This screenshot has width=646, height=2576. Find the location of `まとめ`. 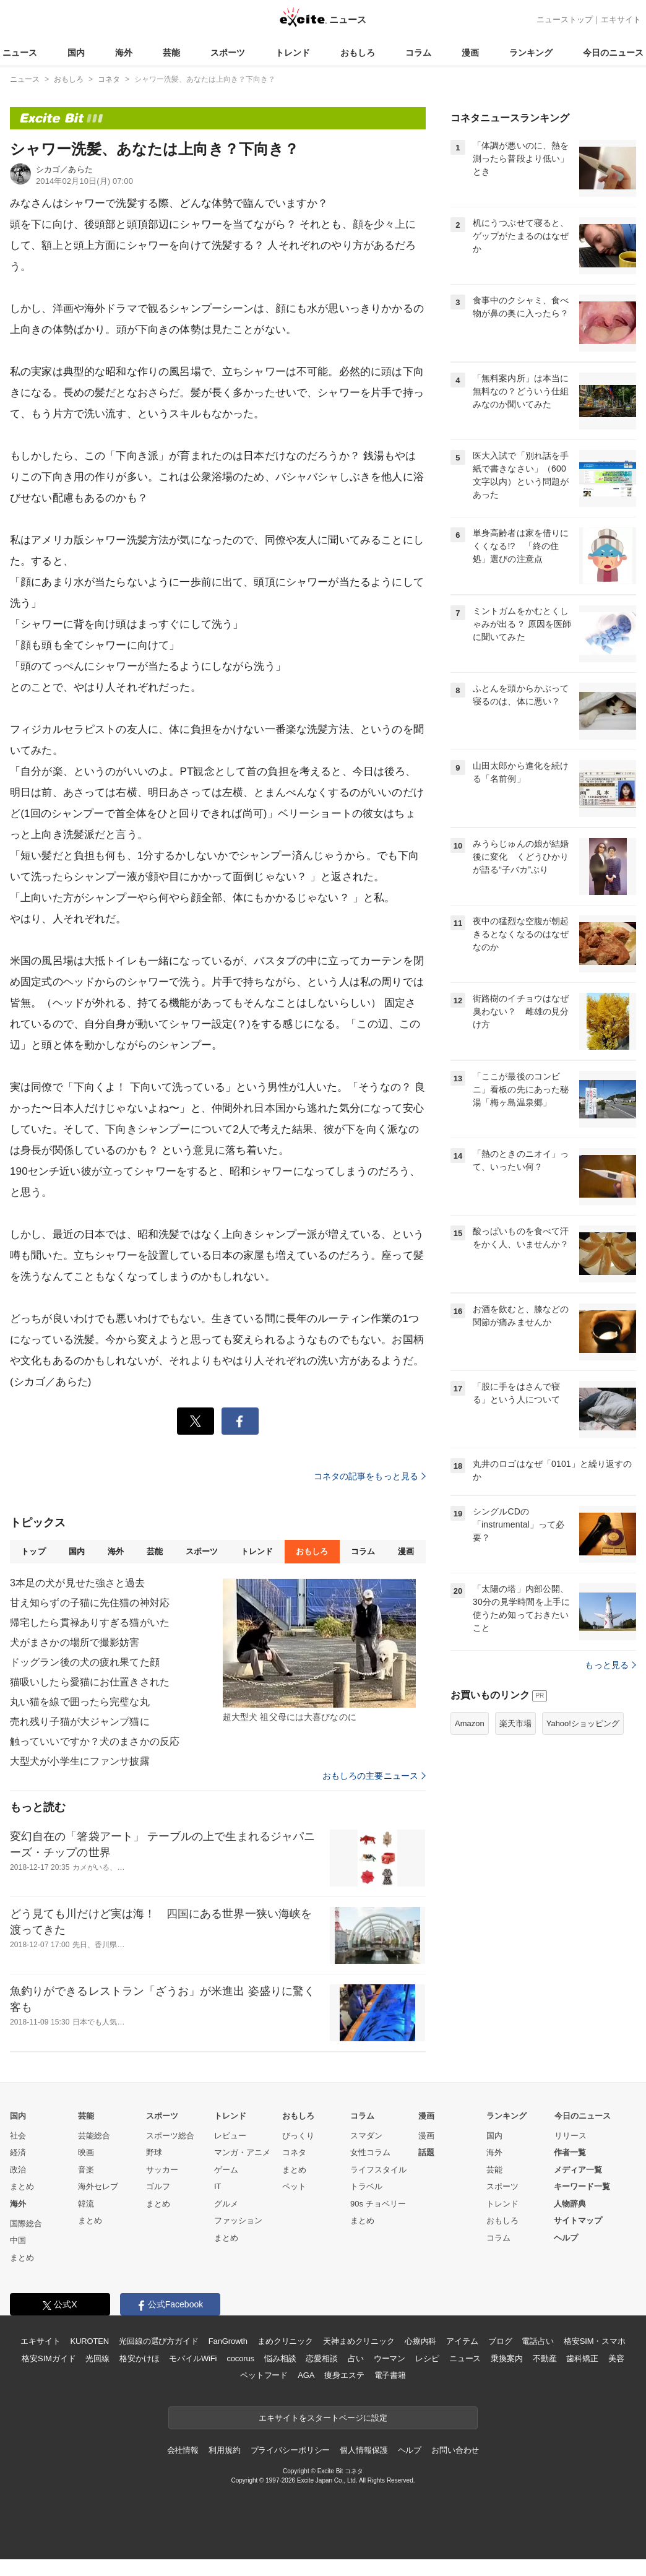

まとめ is located at coordinates (22, 2186).